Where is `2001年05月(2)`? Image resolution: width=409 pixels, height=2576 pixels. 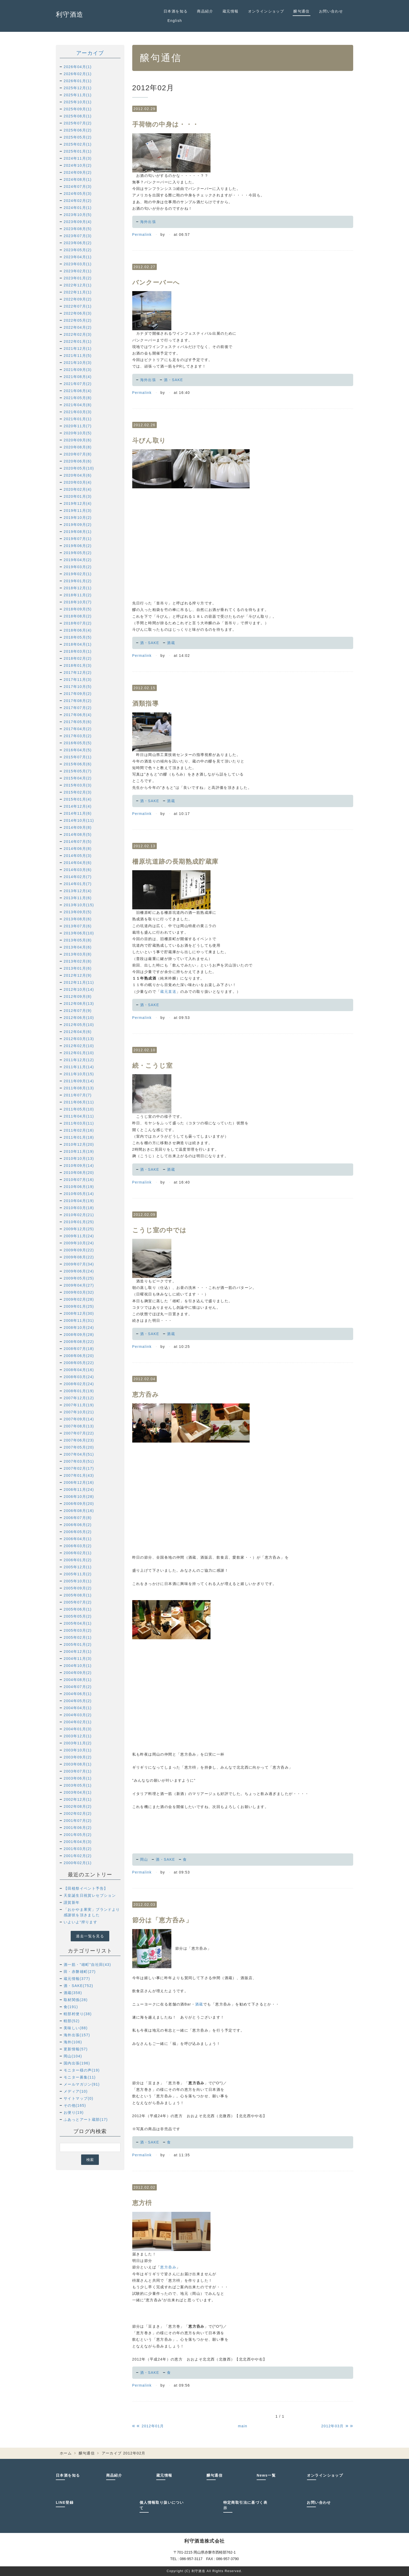 2001年05月(2) is located at coordinates (78, 1835).